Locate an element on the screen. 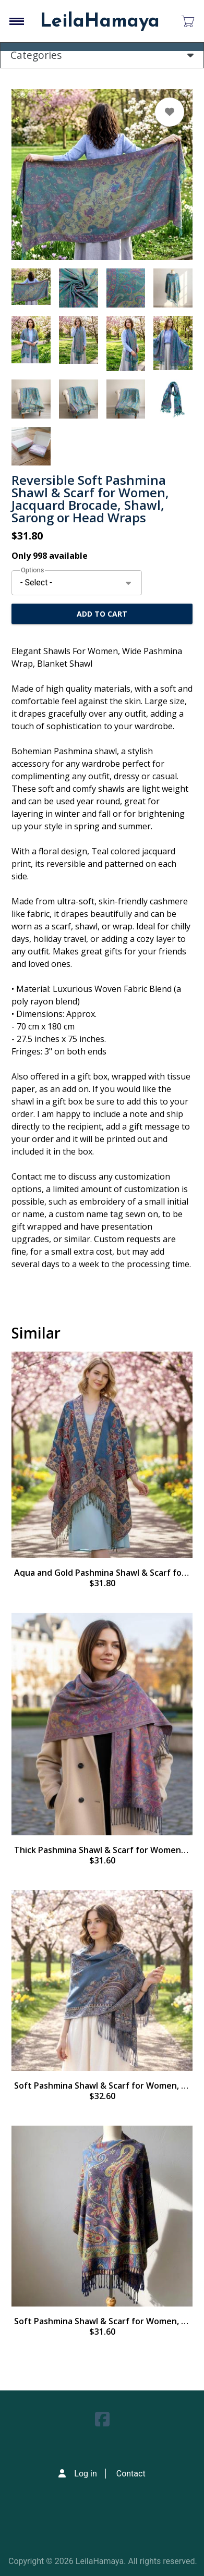 The image size is (204, 2576). Log in is located at coordinates (85, 2474).